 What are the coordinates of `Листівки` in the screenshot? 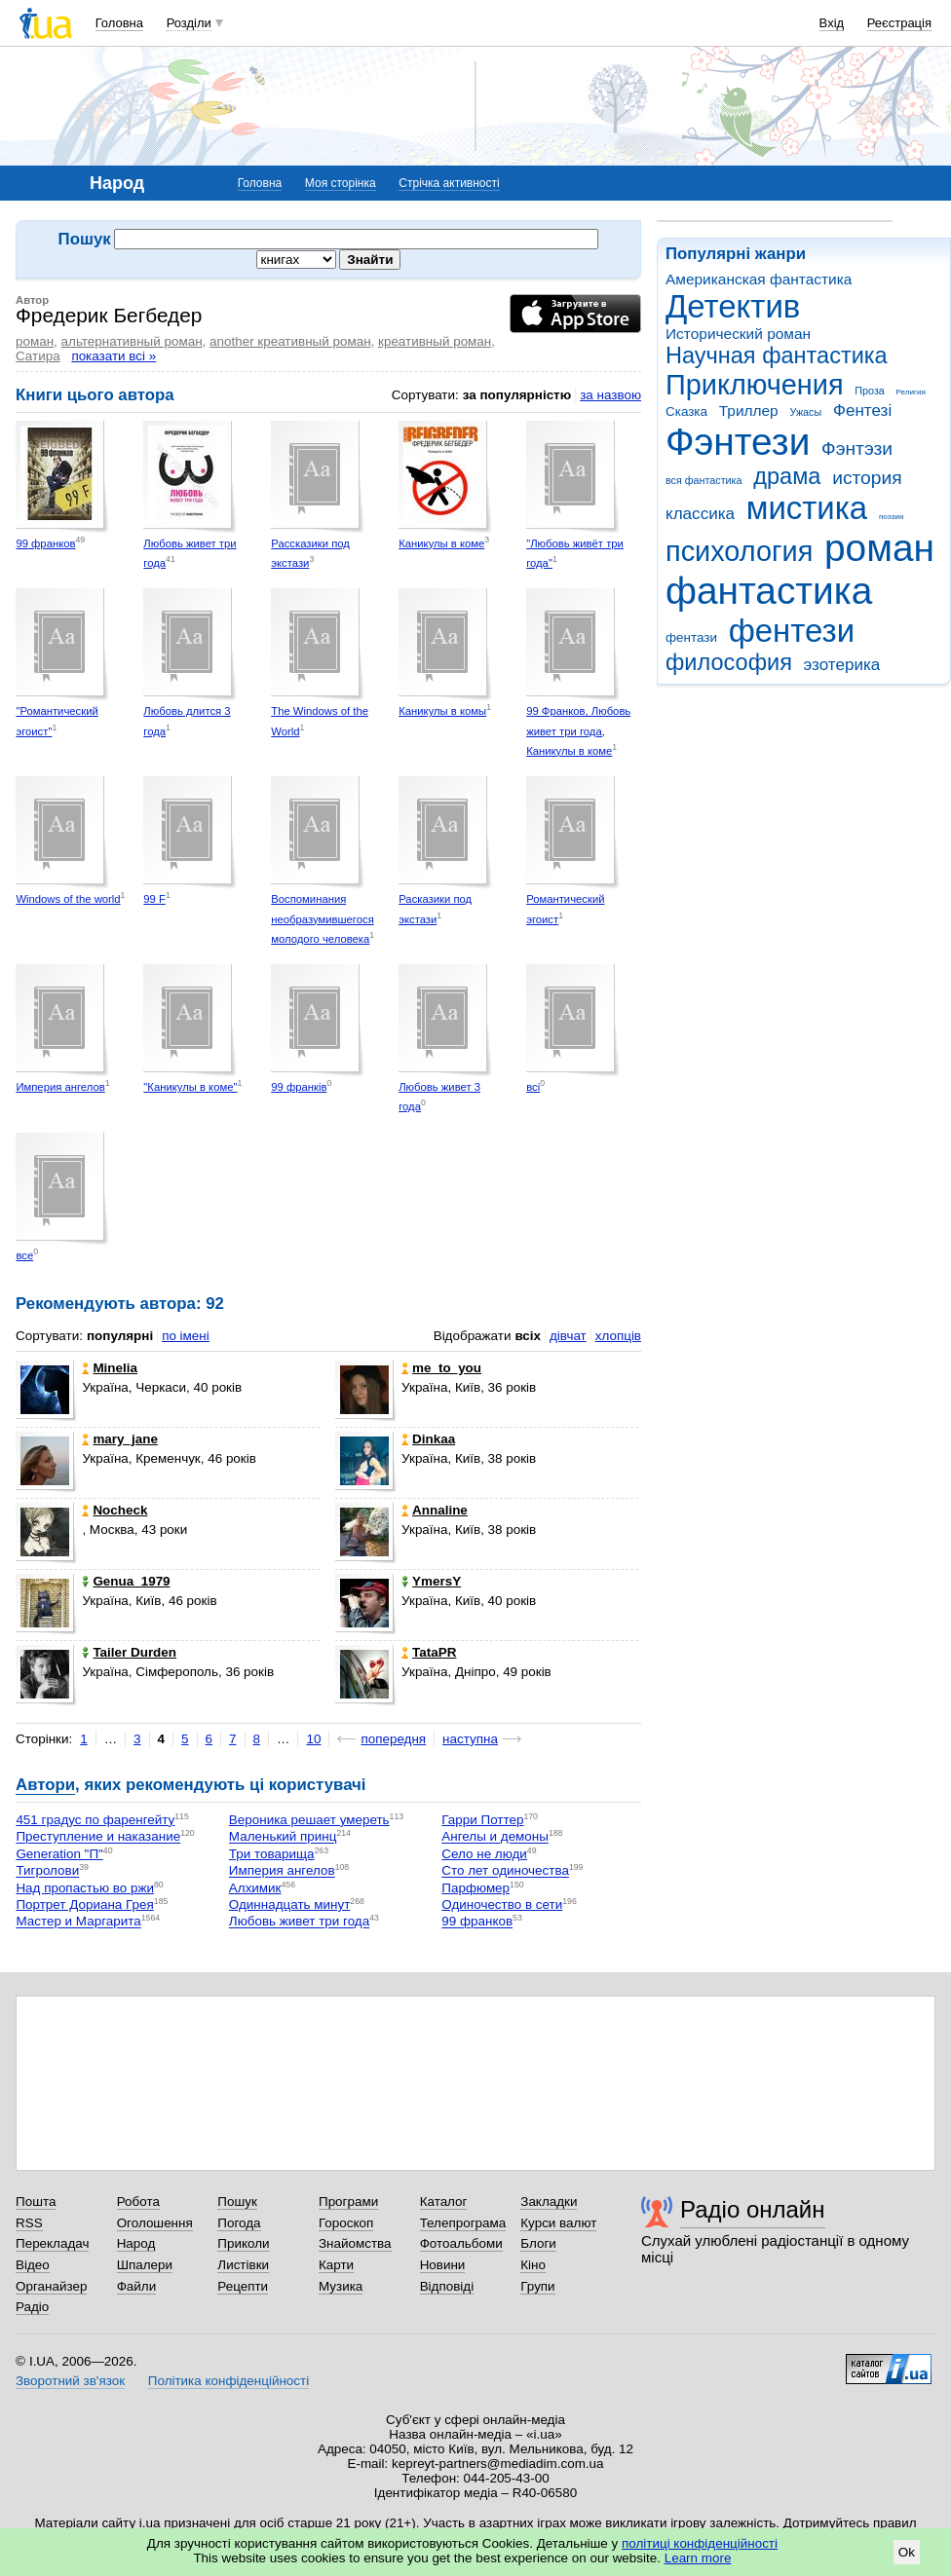 It's located at (243, 2265).